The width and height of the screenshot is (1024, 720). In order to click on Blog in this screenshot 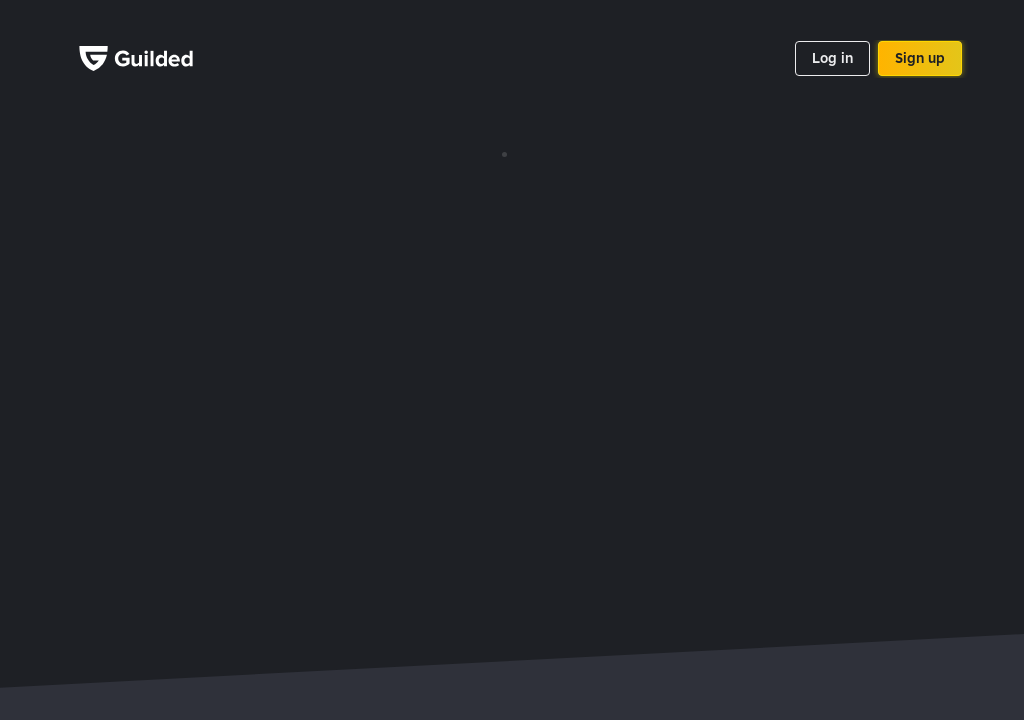, I will do `click(698, 292)`.